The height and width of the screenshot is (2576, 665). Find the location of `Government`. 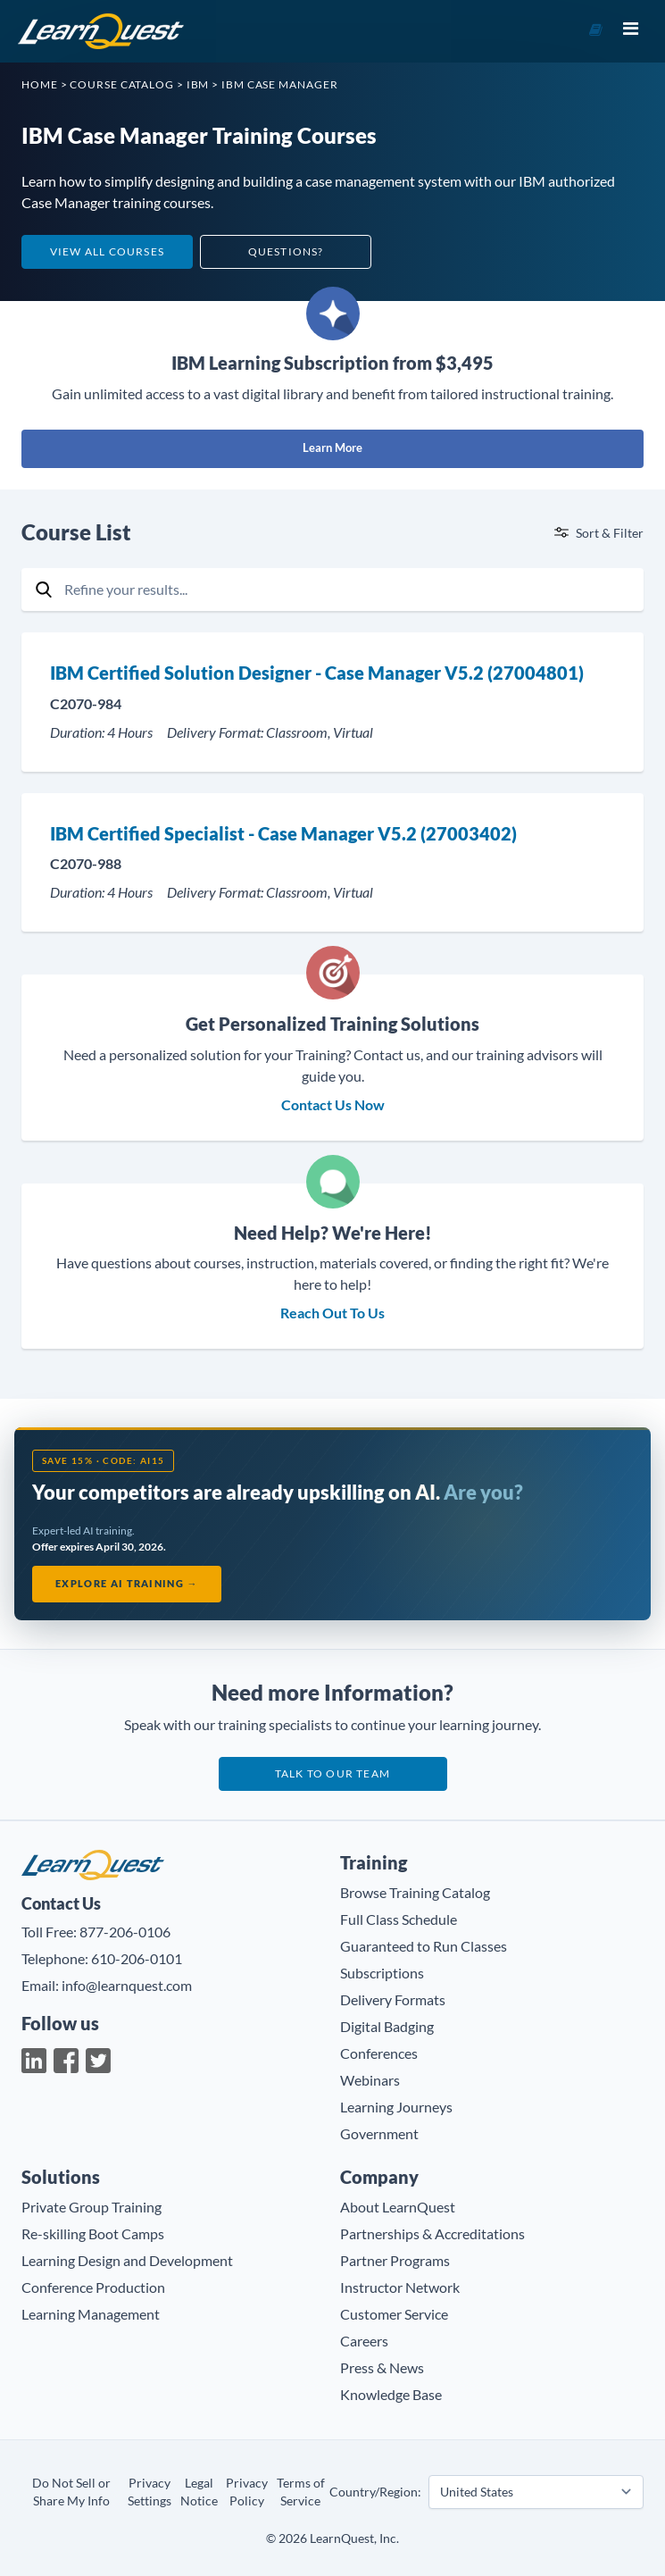

Government is located at coordinates (379, 2133).